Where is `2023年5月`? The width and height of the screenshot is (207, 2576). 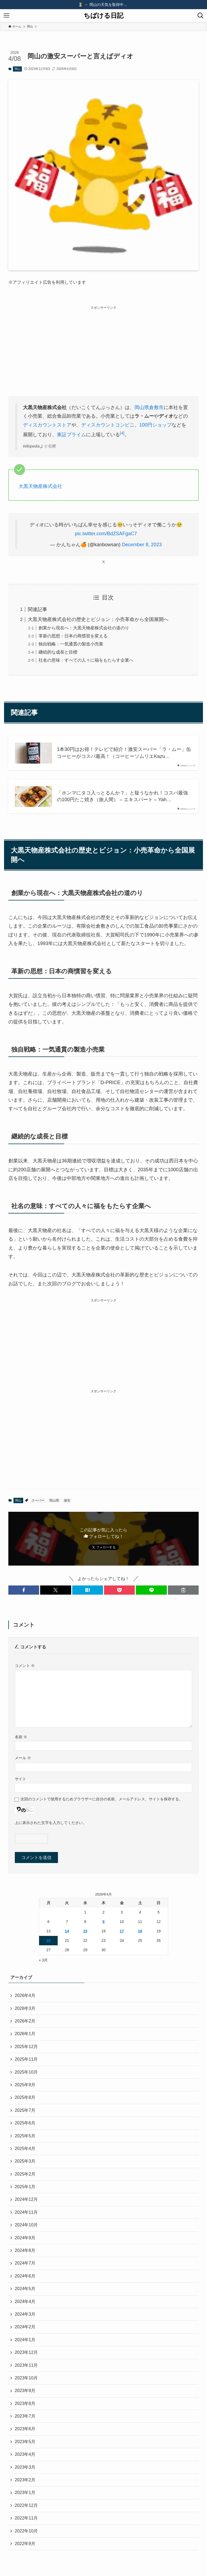
2023年5月 is located at coordinates (25, 2441).